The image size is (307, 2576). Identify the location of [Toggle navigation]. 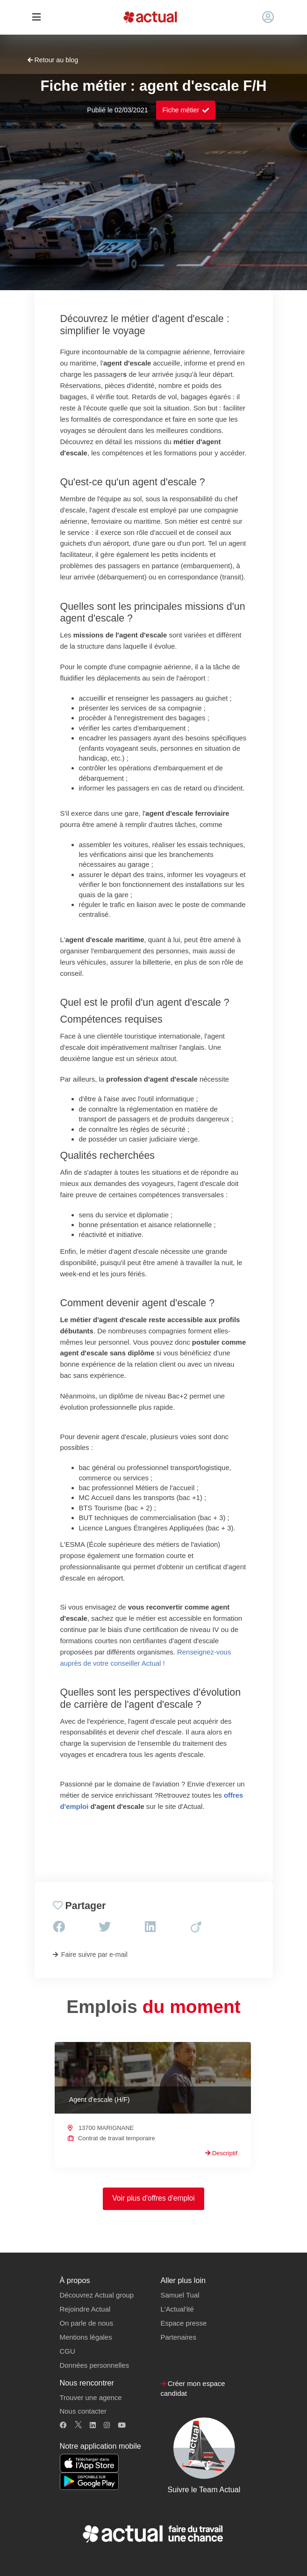
(37, 17).